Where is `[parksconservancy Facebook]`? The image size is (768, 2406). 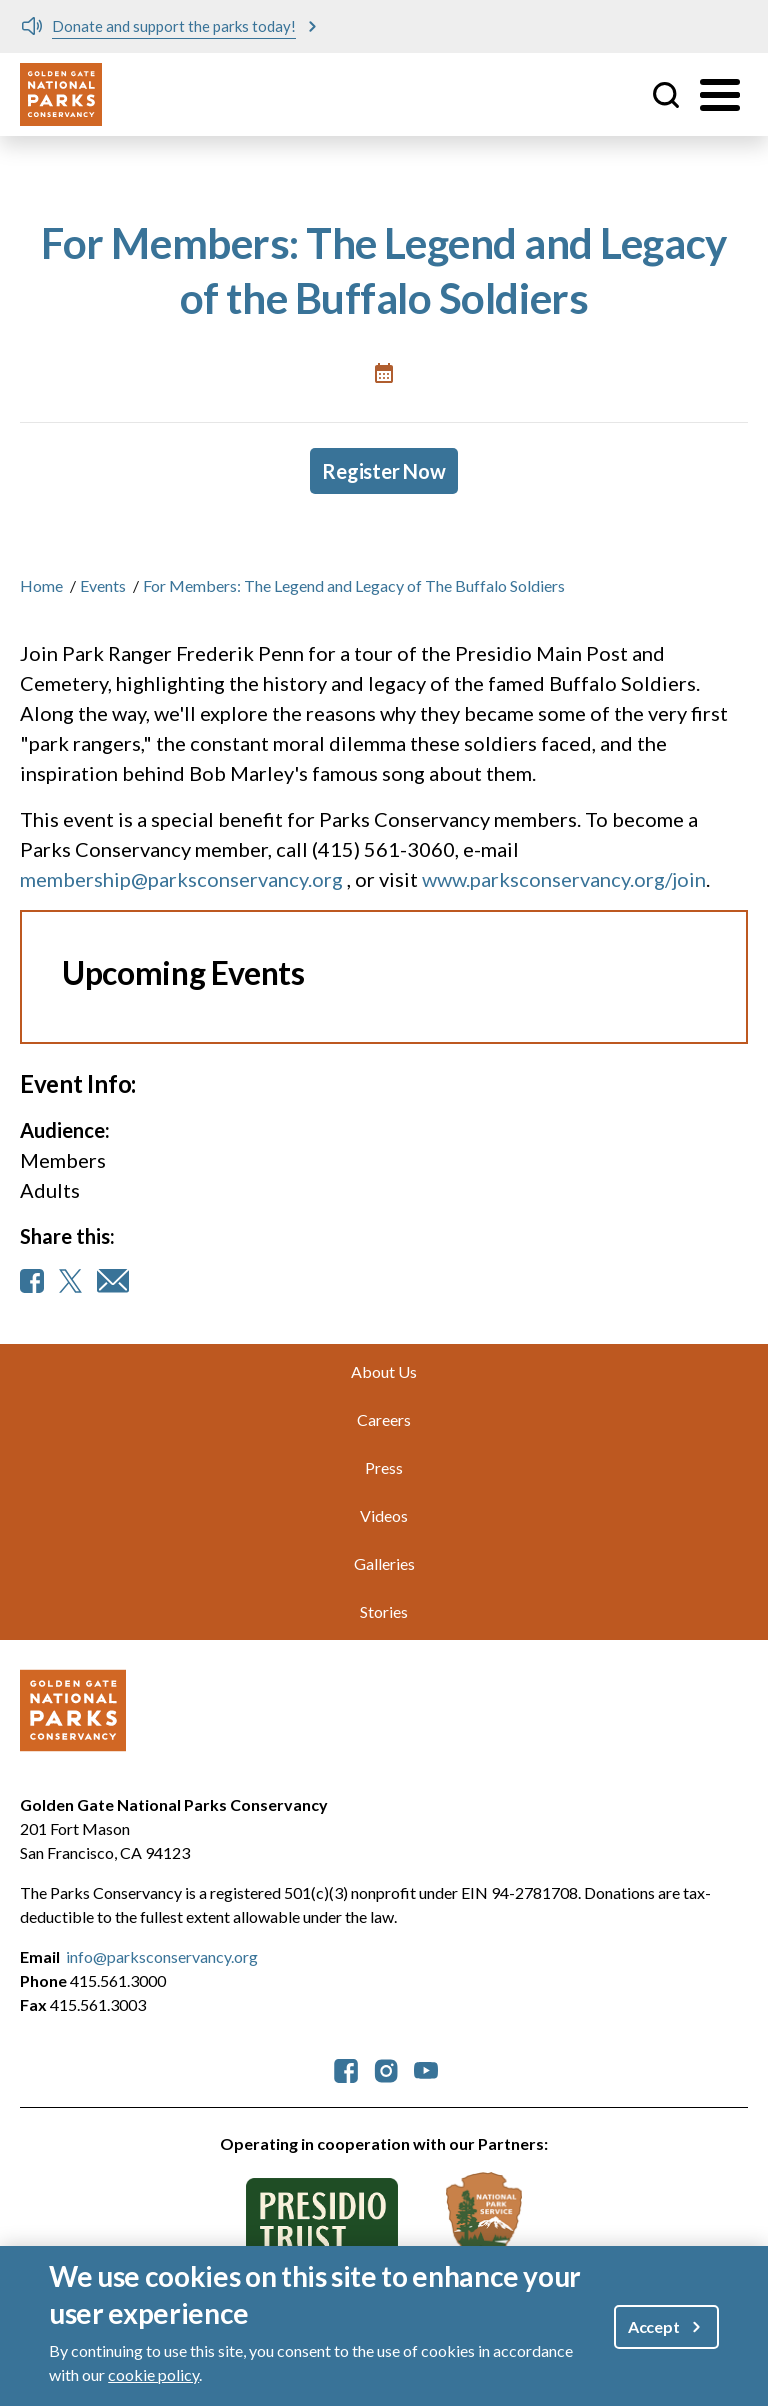 [parksconservancy Facebook] is located at coordinates (346, 2068).